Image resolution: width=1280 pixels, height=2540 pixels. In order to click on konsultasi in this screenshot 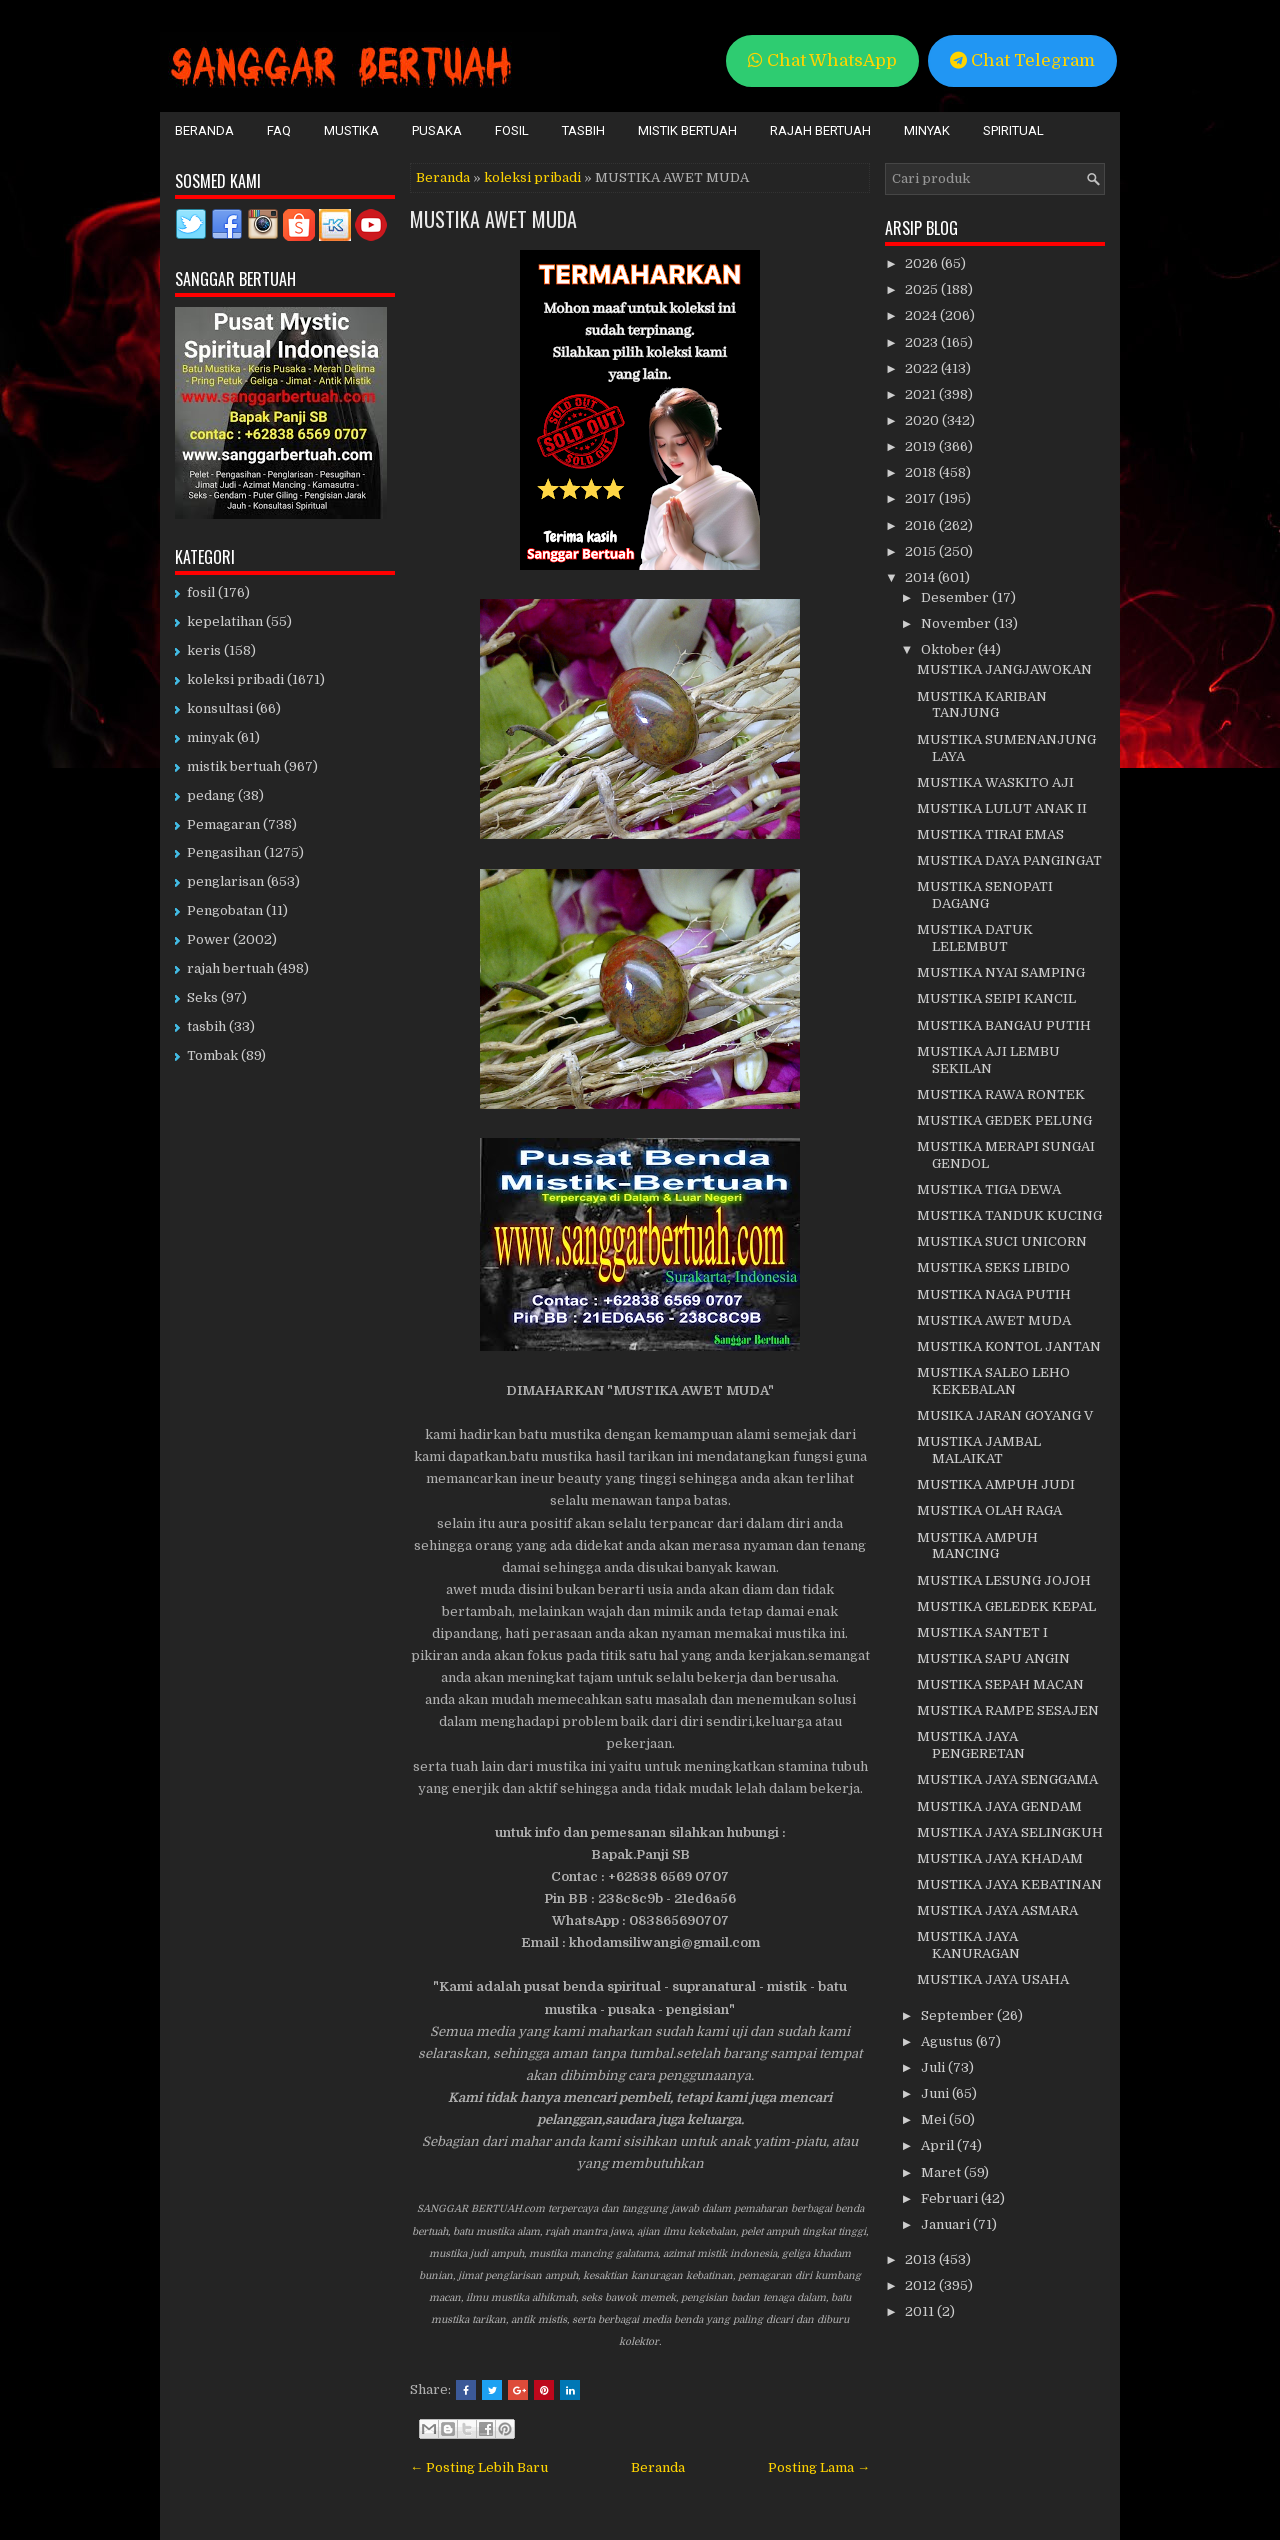, I will do `click(220, 708)`.